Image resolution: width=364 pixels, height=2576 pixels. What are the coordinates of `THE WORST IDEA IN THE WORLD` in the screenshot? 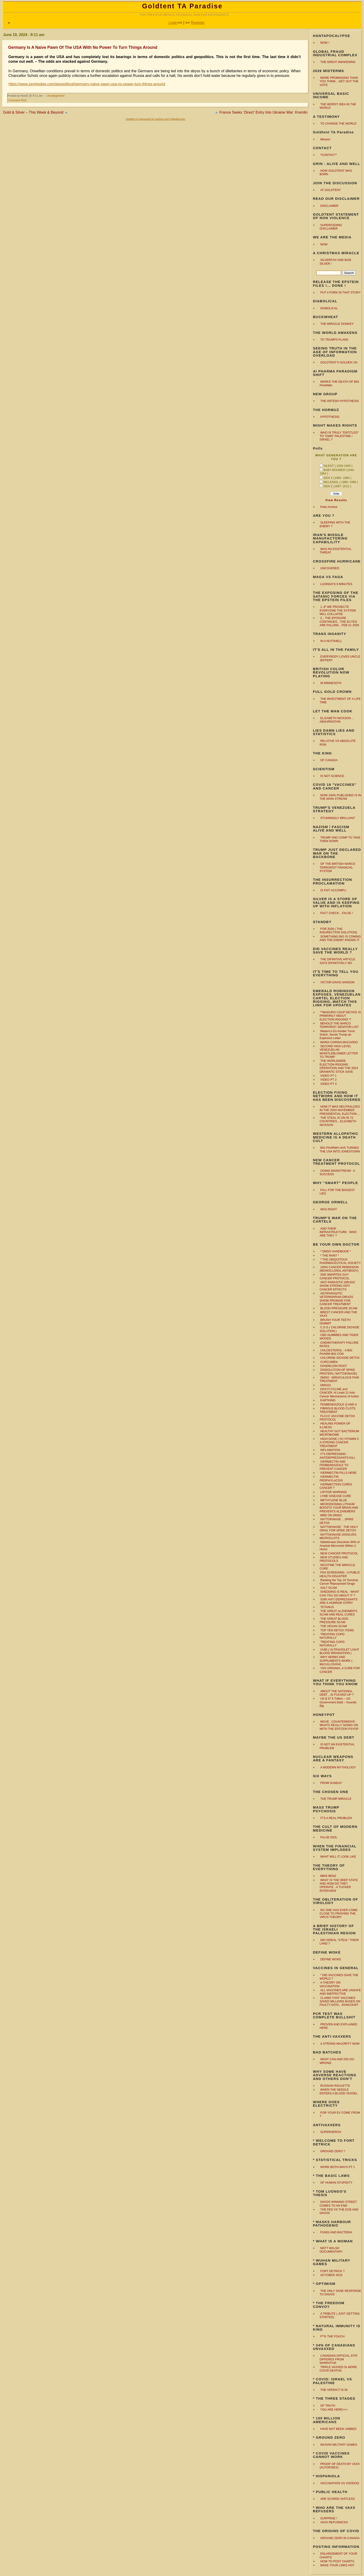 It's located at (338, 105).